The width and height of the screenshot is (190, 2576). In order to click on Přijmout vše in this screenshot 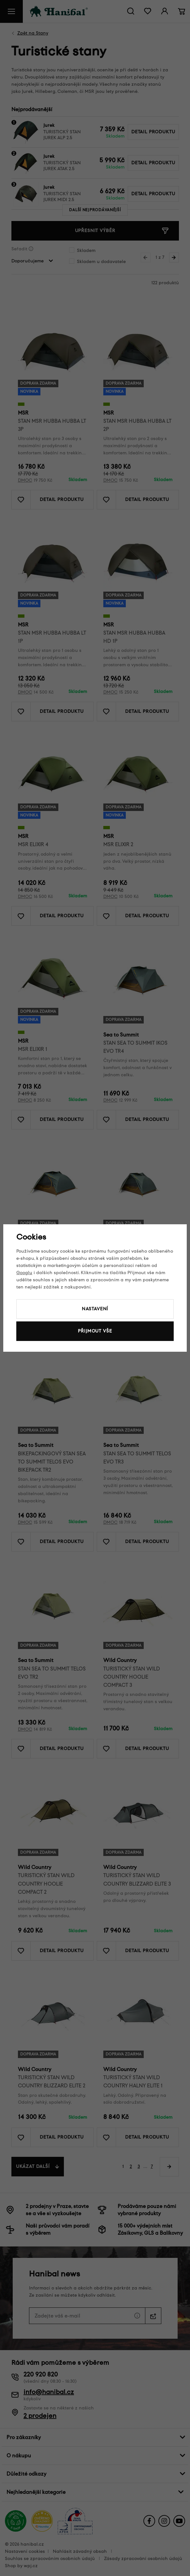, I will do `click(95, 1331)`.